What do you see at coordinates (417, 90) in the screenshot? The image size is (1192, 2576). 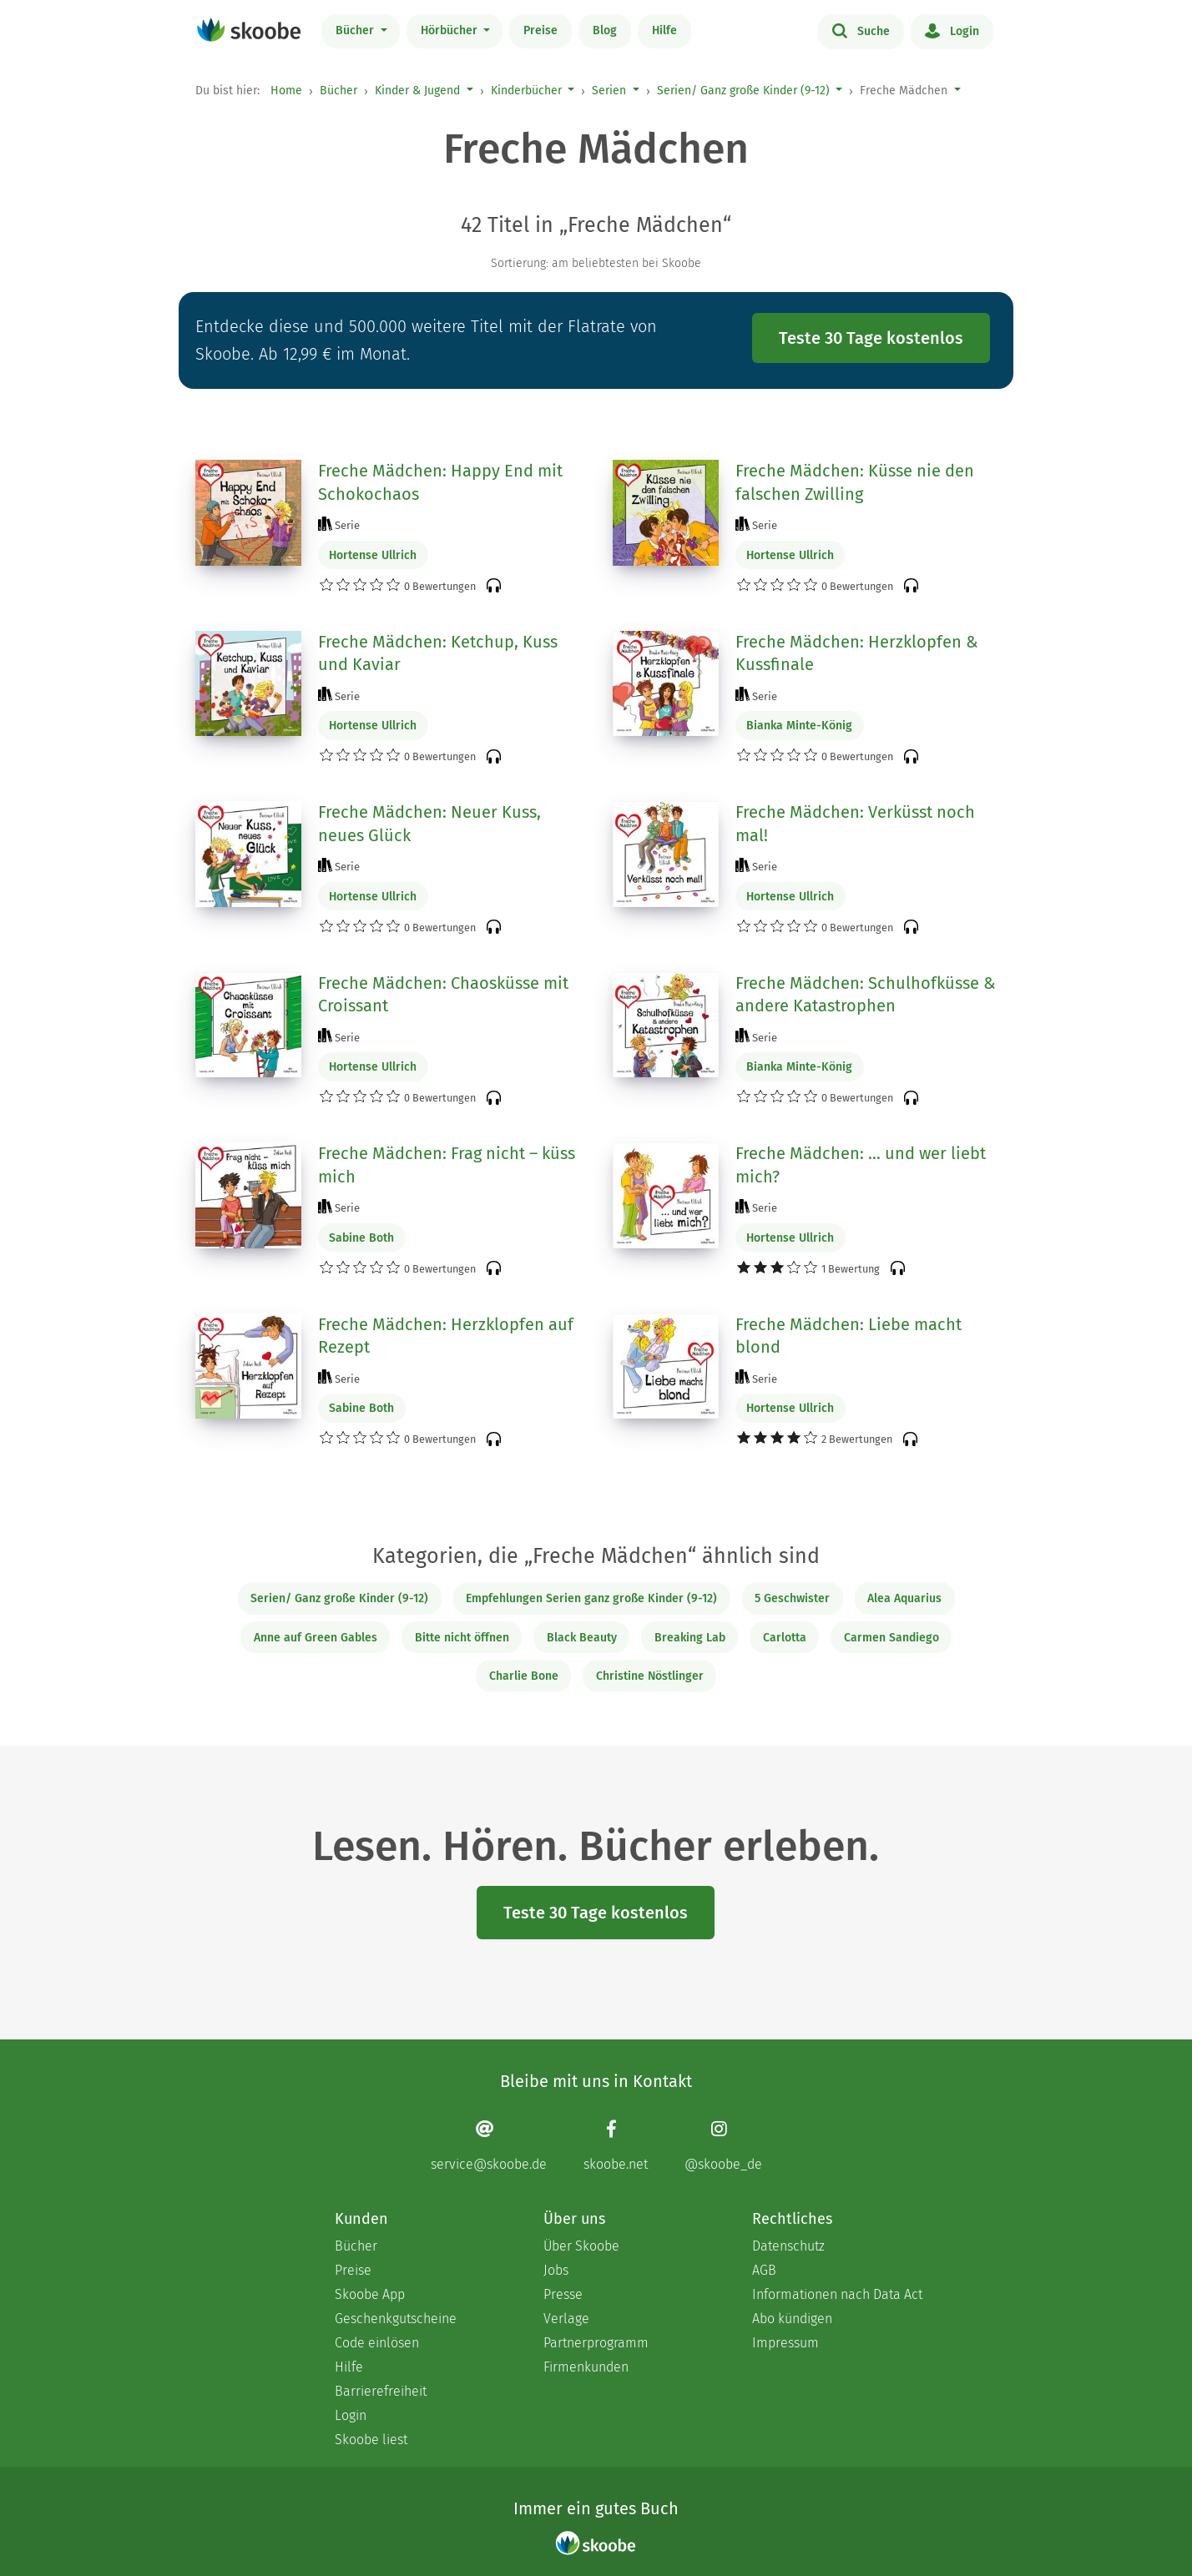 I see `Kinder & Jugend` at bounding box center [417, 90].